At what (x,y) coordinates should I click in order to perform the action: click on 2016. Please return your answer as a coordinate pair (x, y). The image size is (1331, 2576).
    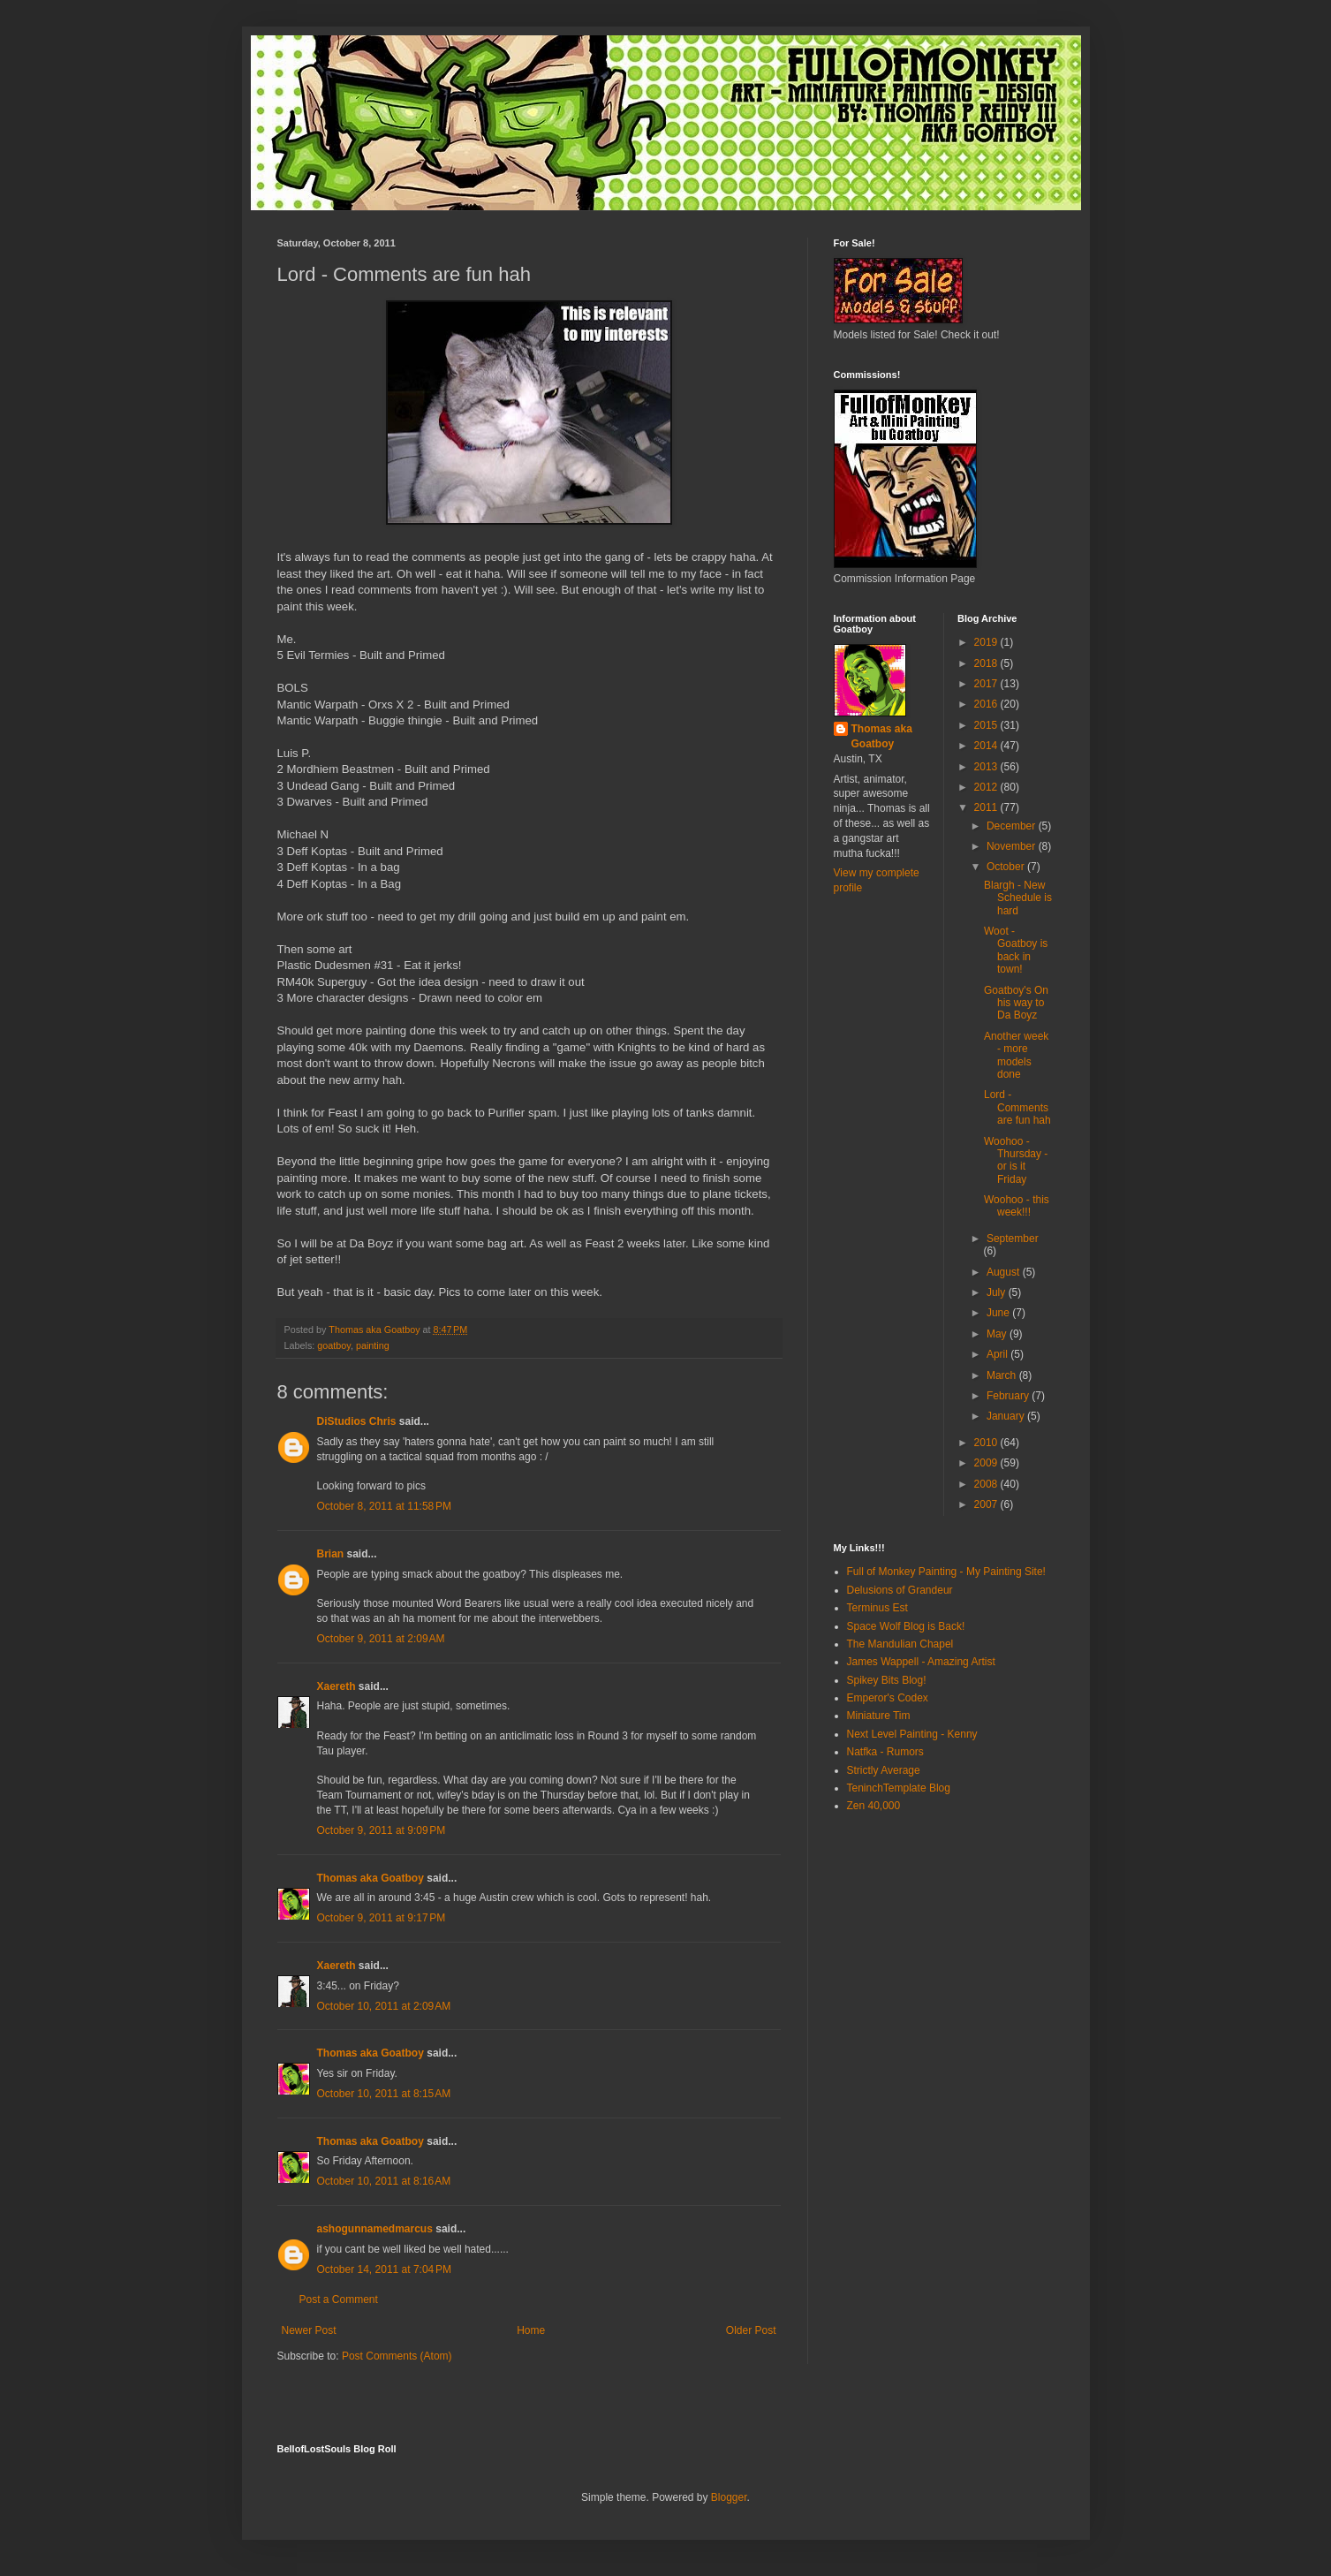
    Looking at the image, I should click on (987, 704).